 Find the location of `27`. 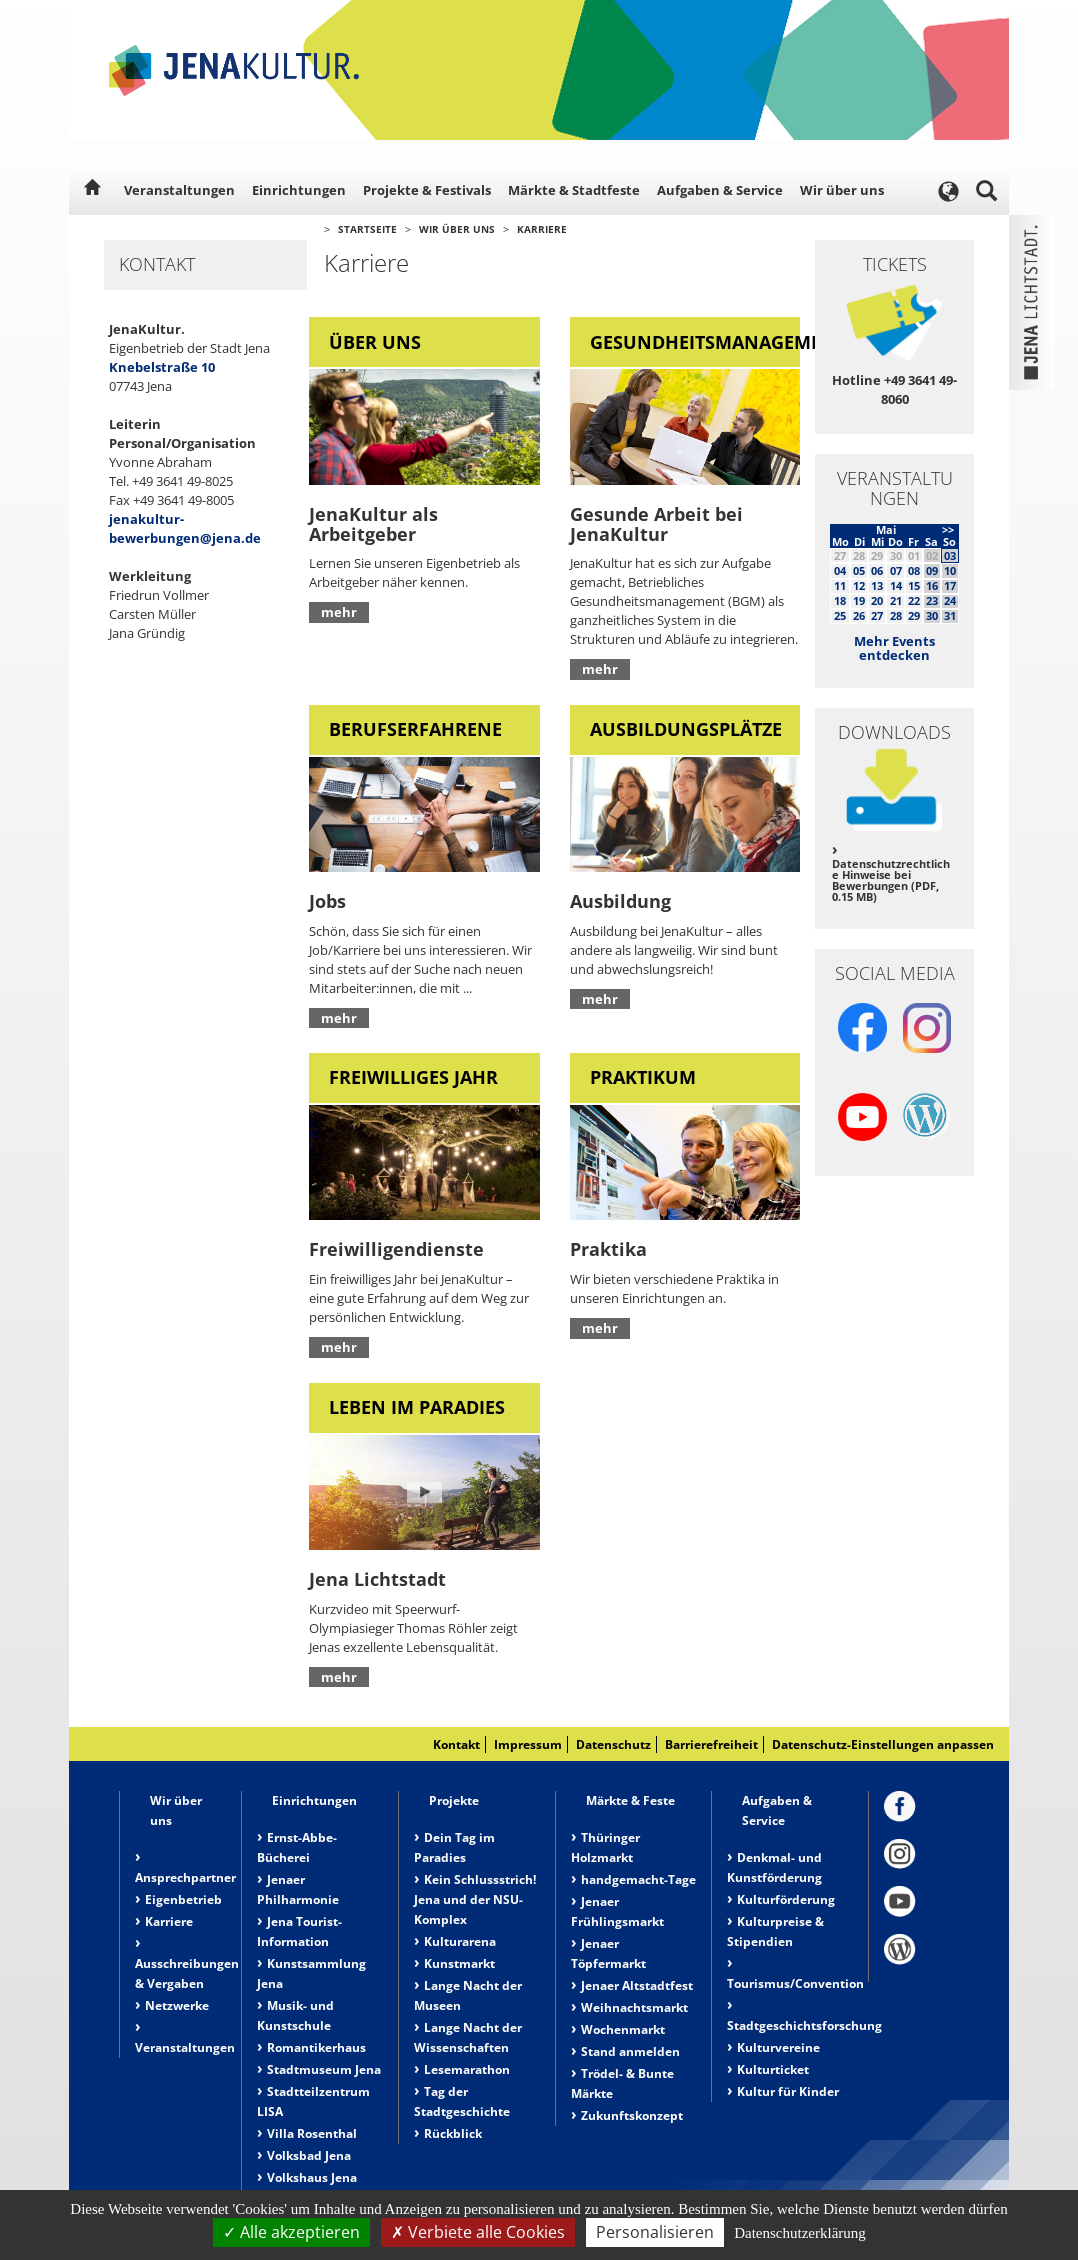

27 is located at coordinates (877, 615).